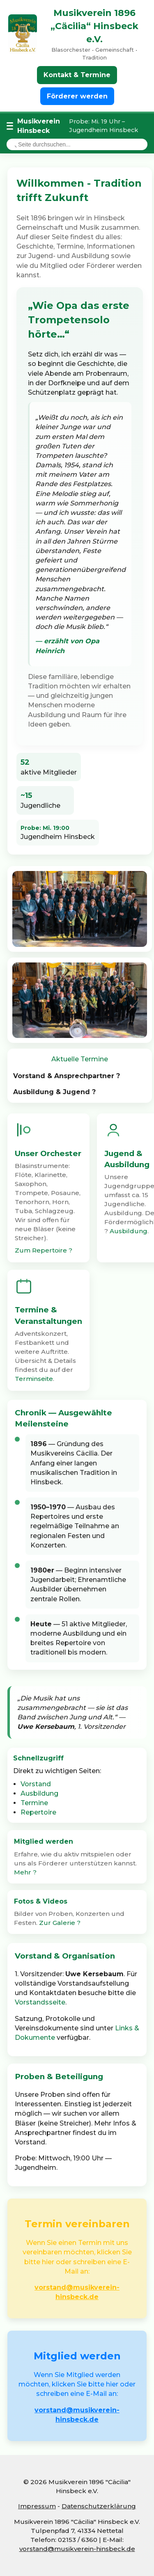 Image resolution: width=154 pixels, height=2576 pixels. What do you see at coordinates (77, 2549) in the screenshot?
I see `vorstand@musikverein-hinsbeck.de` at bounding box center [77, 2549].